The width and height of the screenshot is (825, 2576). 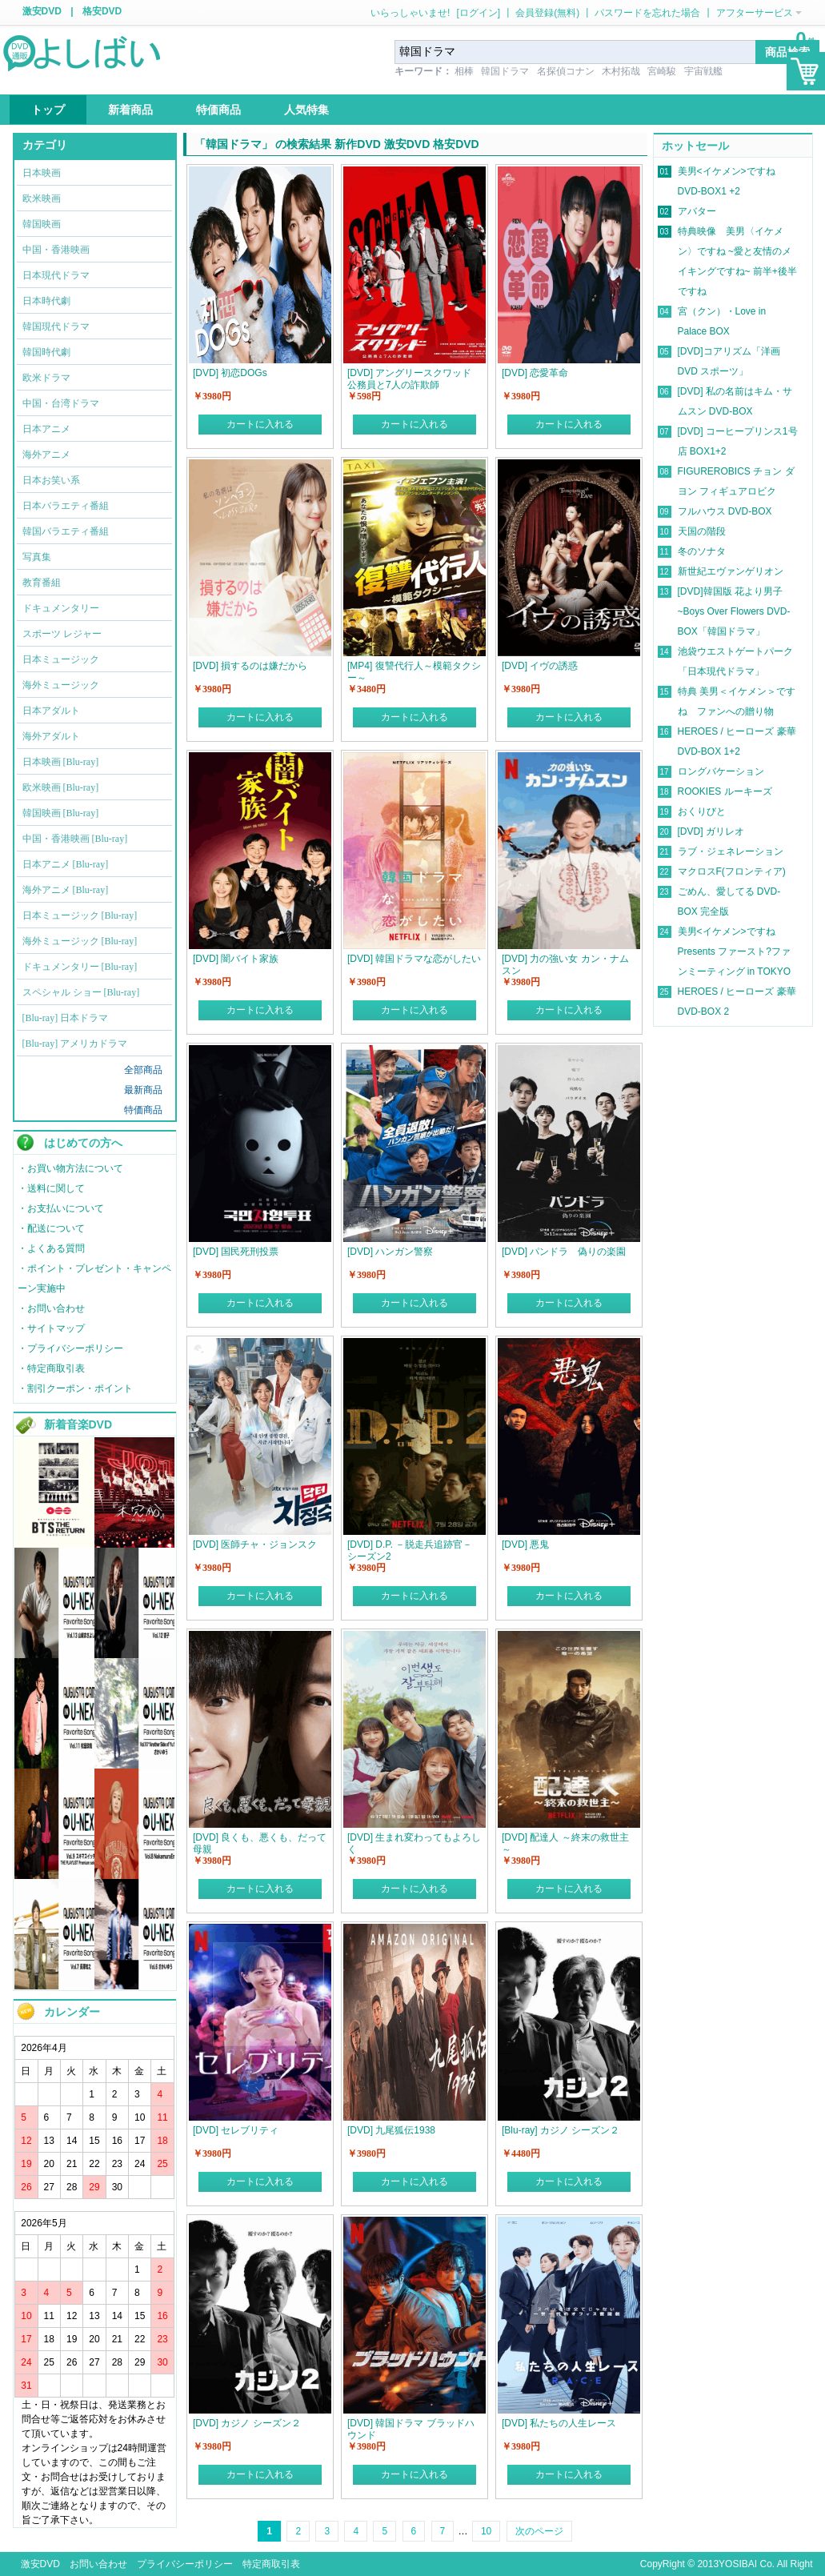 I want to click on ・サイトマップ, so click(x=51, y=1328).